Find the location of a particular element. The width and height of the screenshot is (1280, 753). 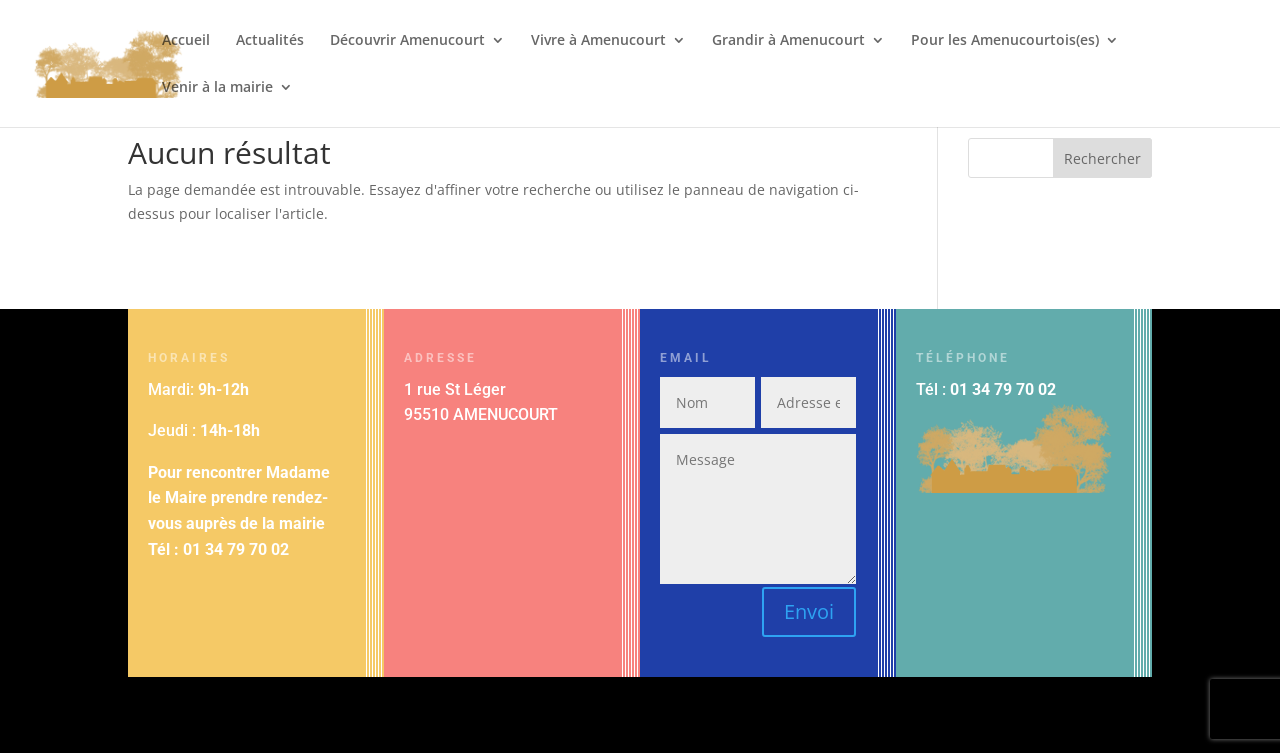

Rechercher is located at coordinates (1102, 158).